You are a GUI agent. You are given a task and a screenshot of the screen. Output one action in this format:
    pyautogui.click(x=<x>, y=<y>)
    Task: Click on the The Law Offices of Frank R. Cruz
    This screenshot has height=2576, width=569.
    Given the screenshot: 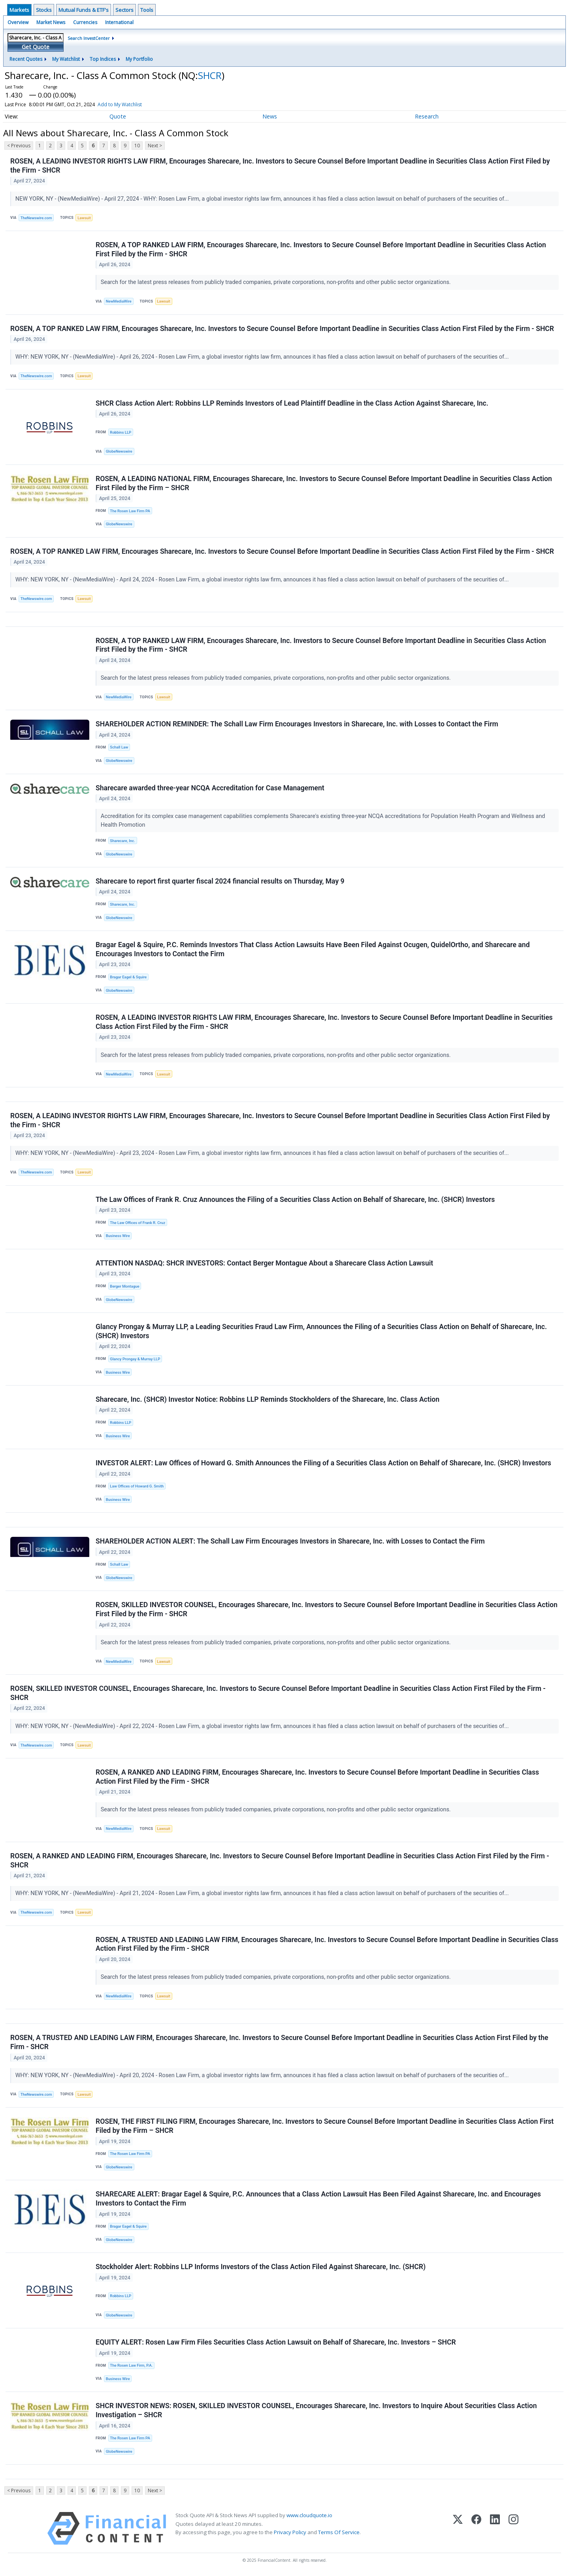 What is the action you would take?
    pyautogui.click(x=137, y=1222)
    